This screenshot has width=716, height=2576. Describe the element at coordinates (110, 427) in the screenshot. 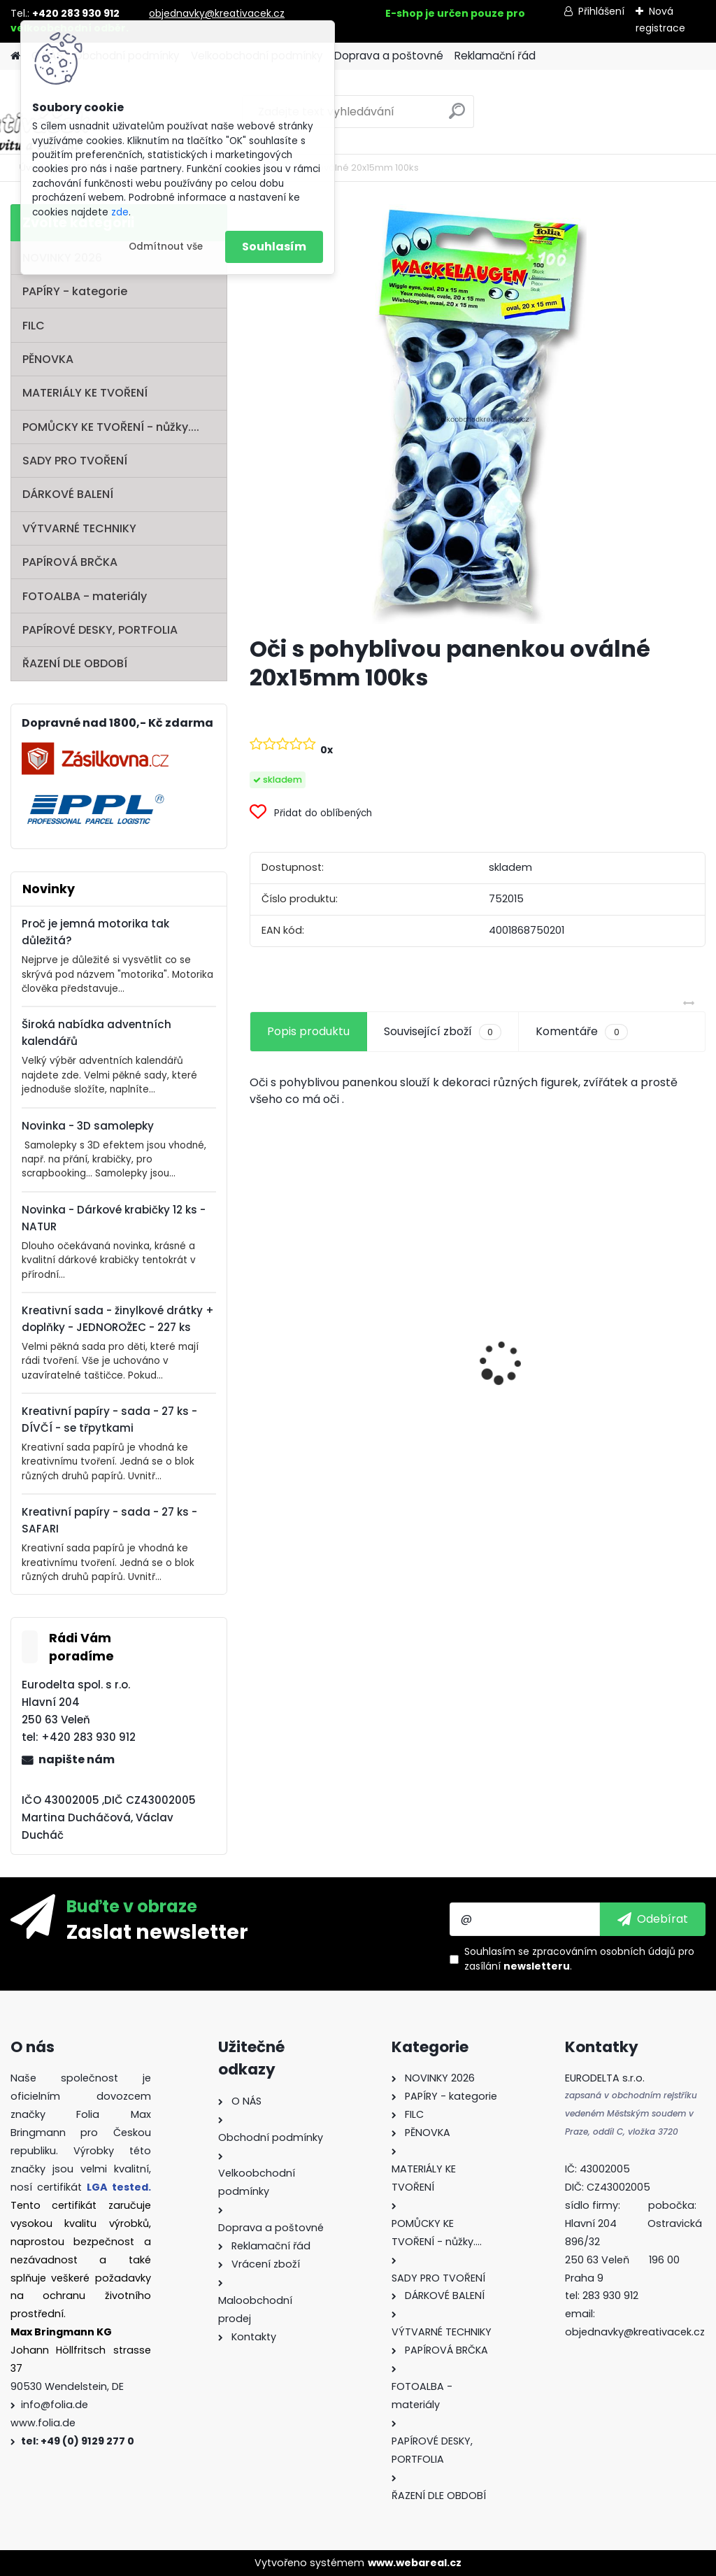

I see `POMŮCKY KE TVOŘENÍ - nůžky....` at that location.